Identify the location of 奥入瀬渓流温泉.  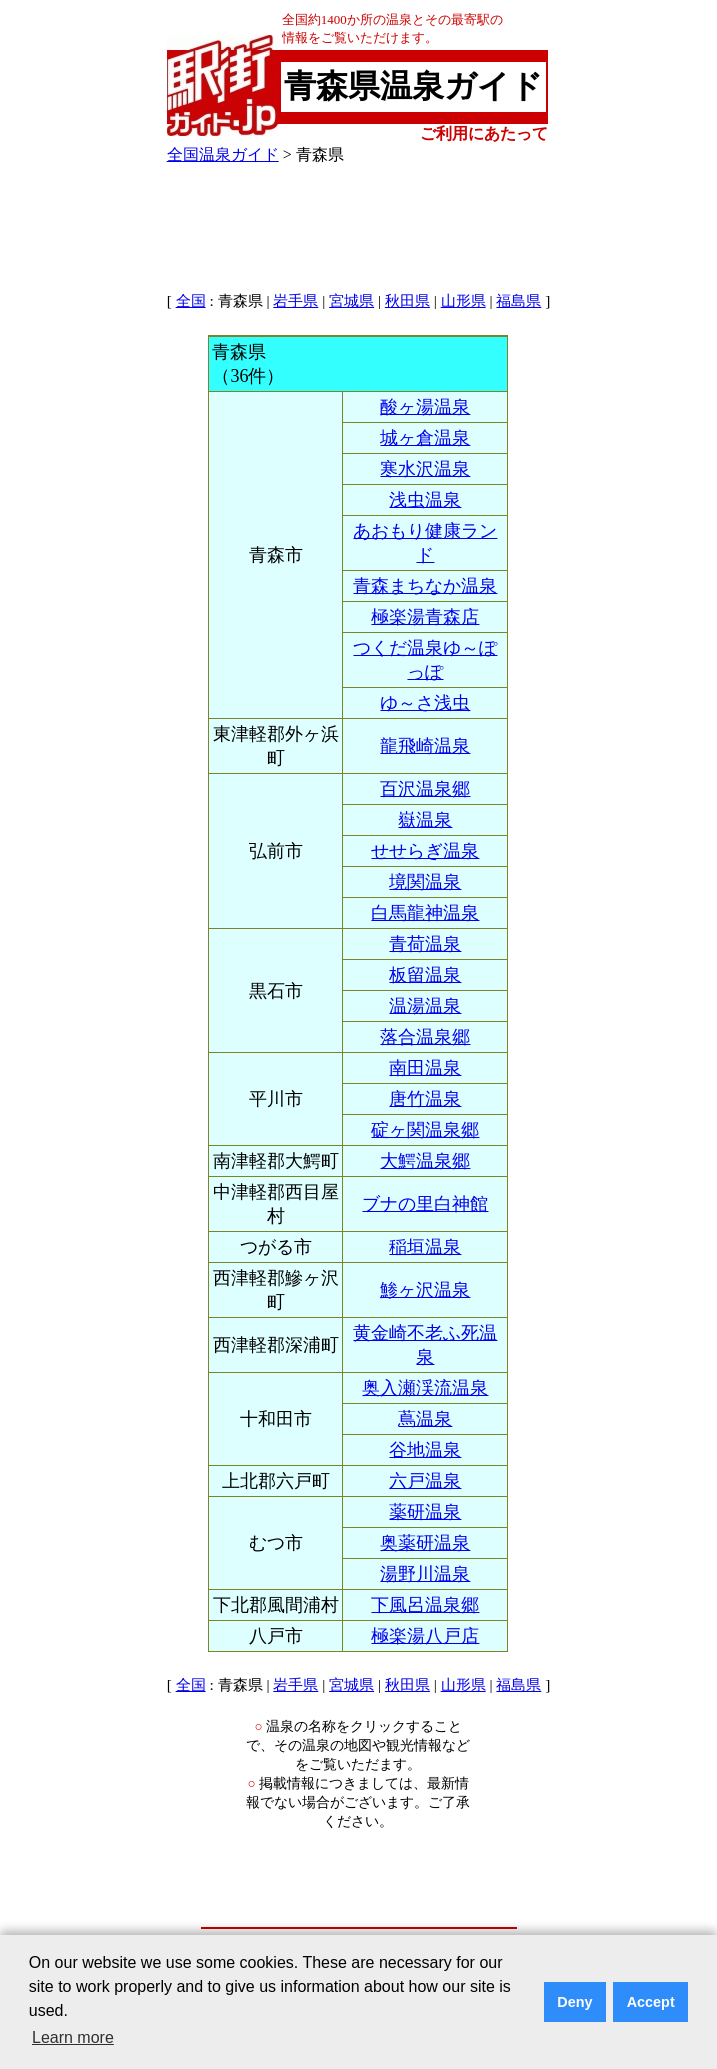
(425, 1388).